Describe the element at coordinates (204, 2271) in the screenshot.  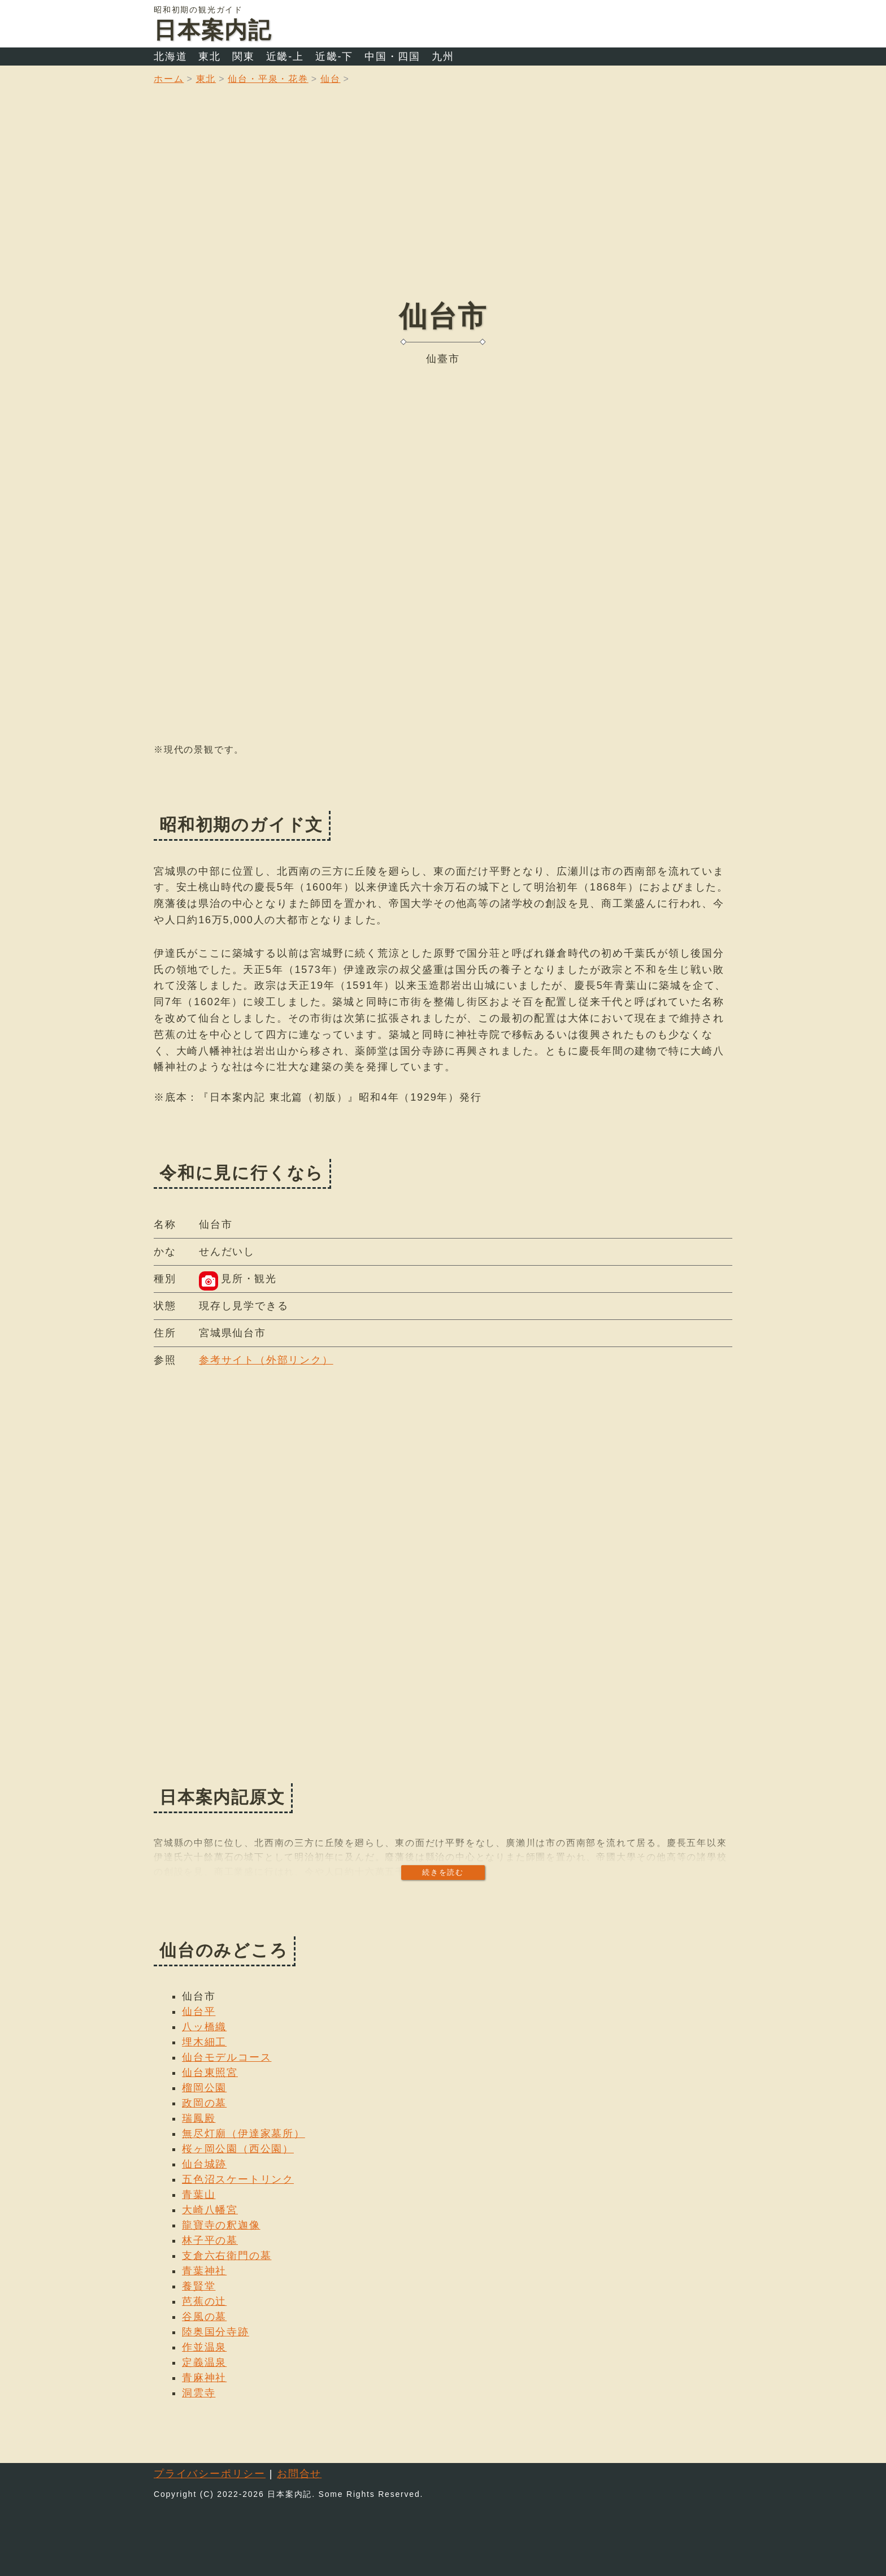
I see `青葉神社` at that location.